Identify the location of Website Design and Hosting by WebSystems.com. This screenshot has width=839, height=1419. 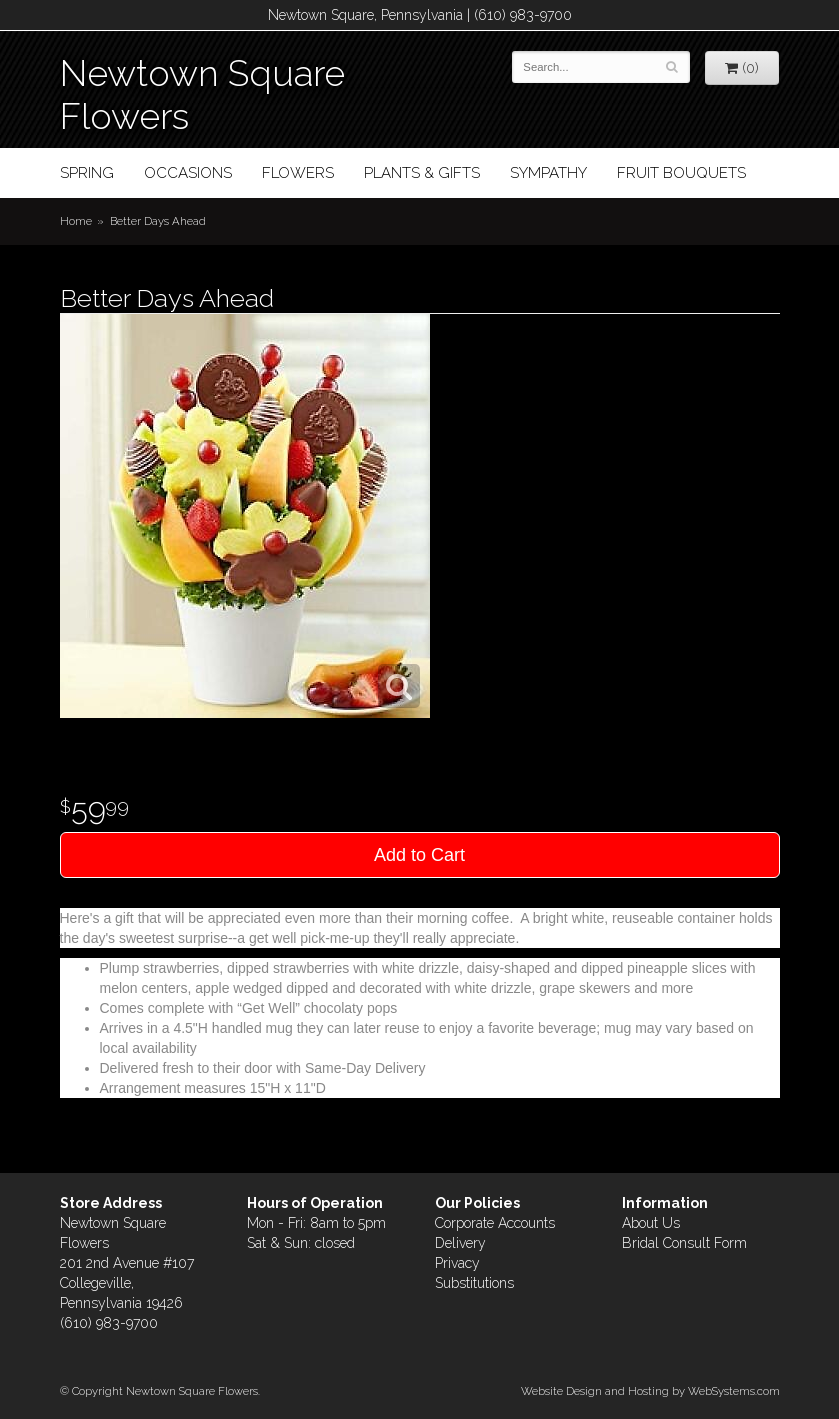
(650, 1391).